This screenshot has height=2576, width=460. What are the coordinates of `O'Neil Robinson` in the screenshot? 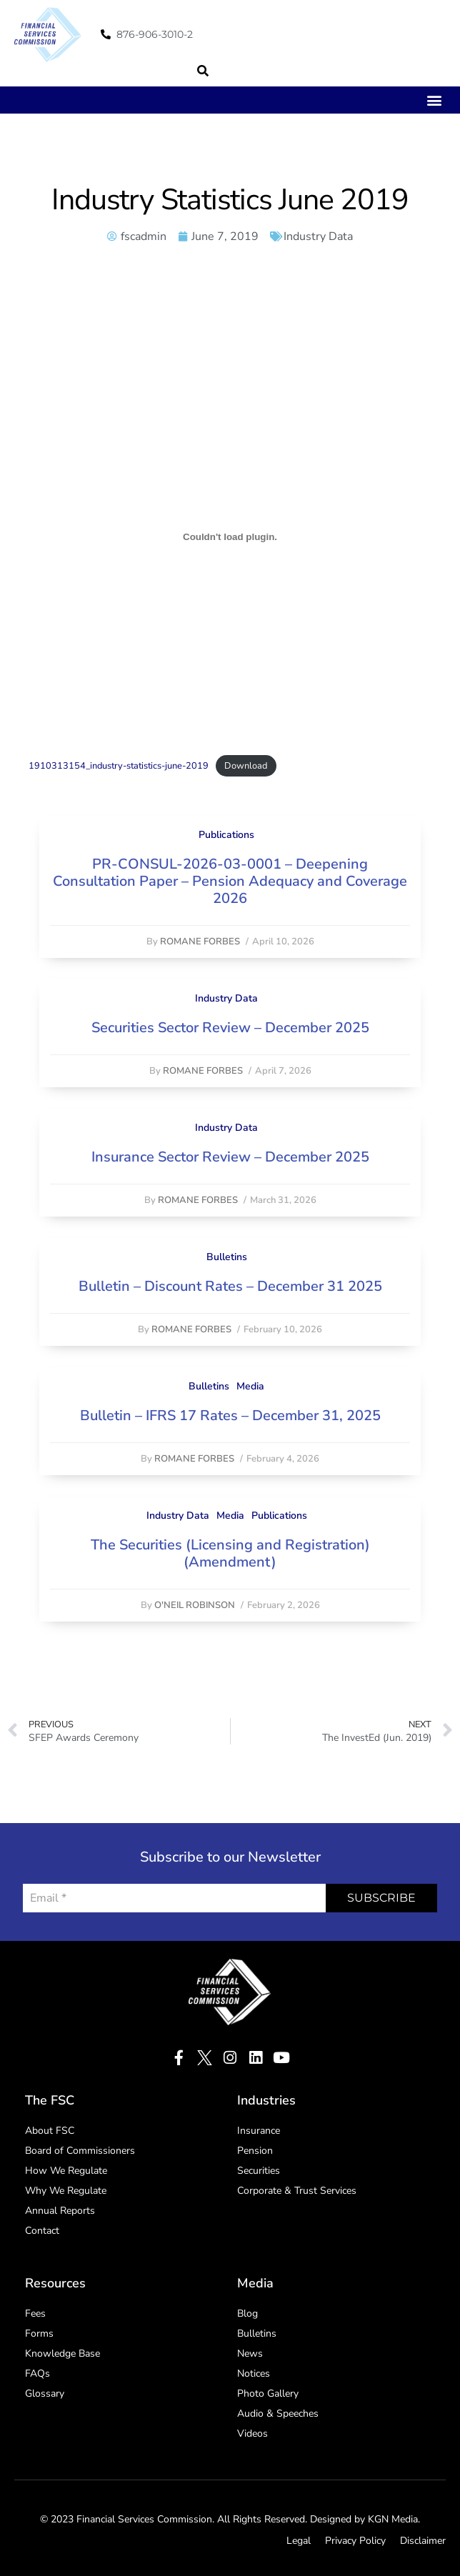 It's located at (194, 1605).